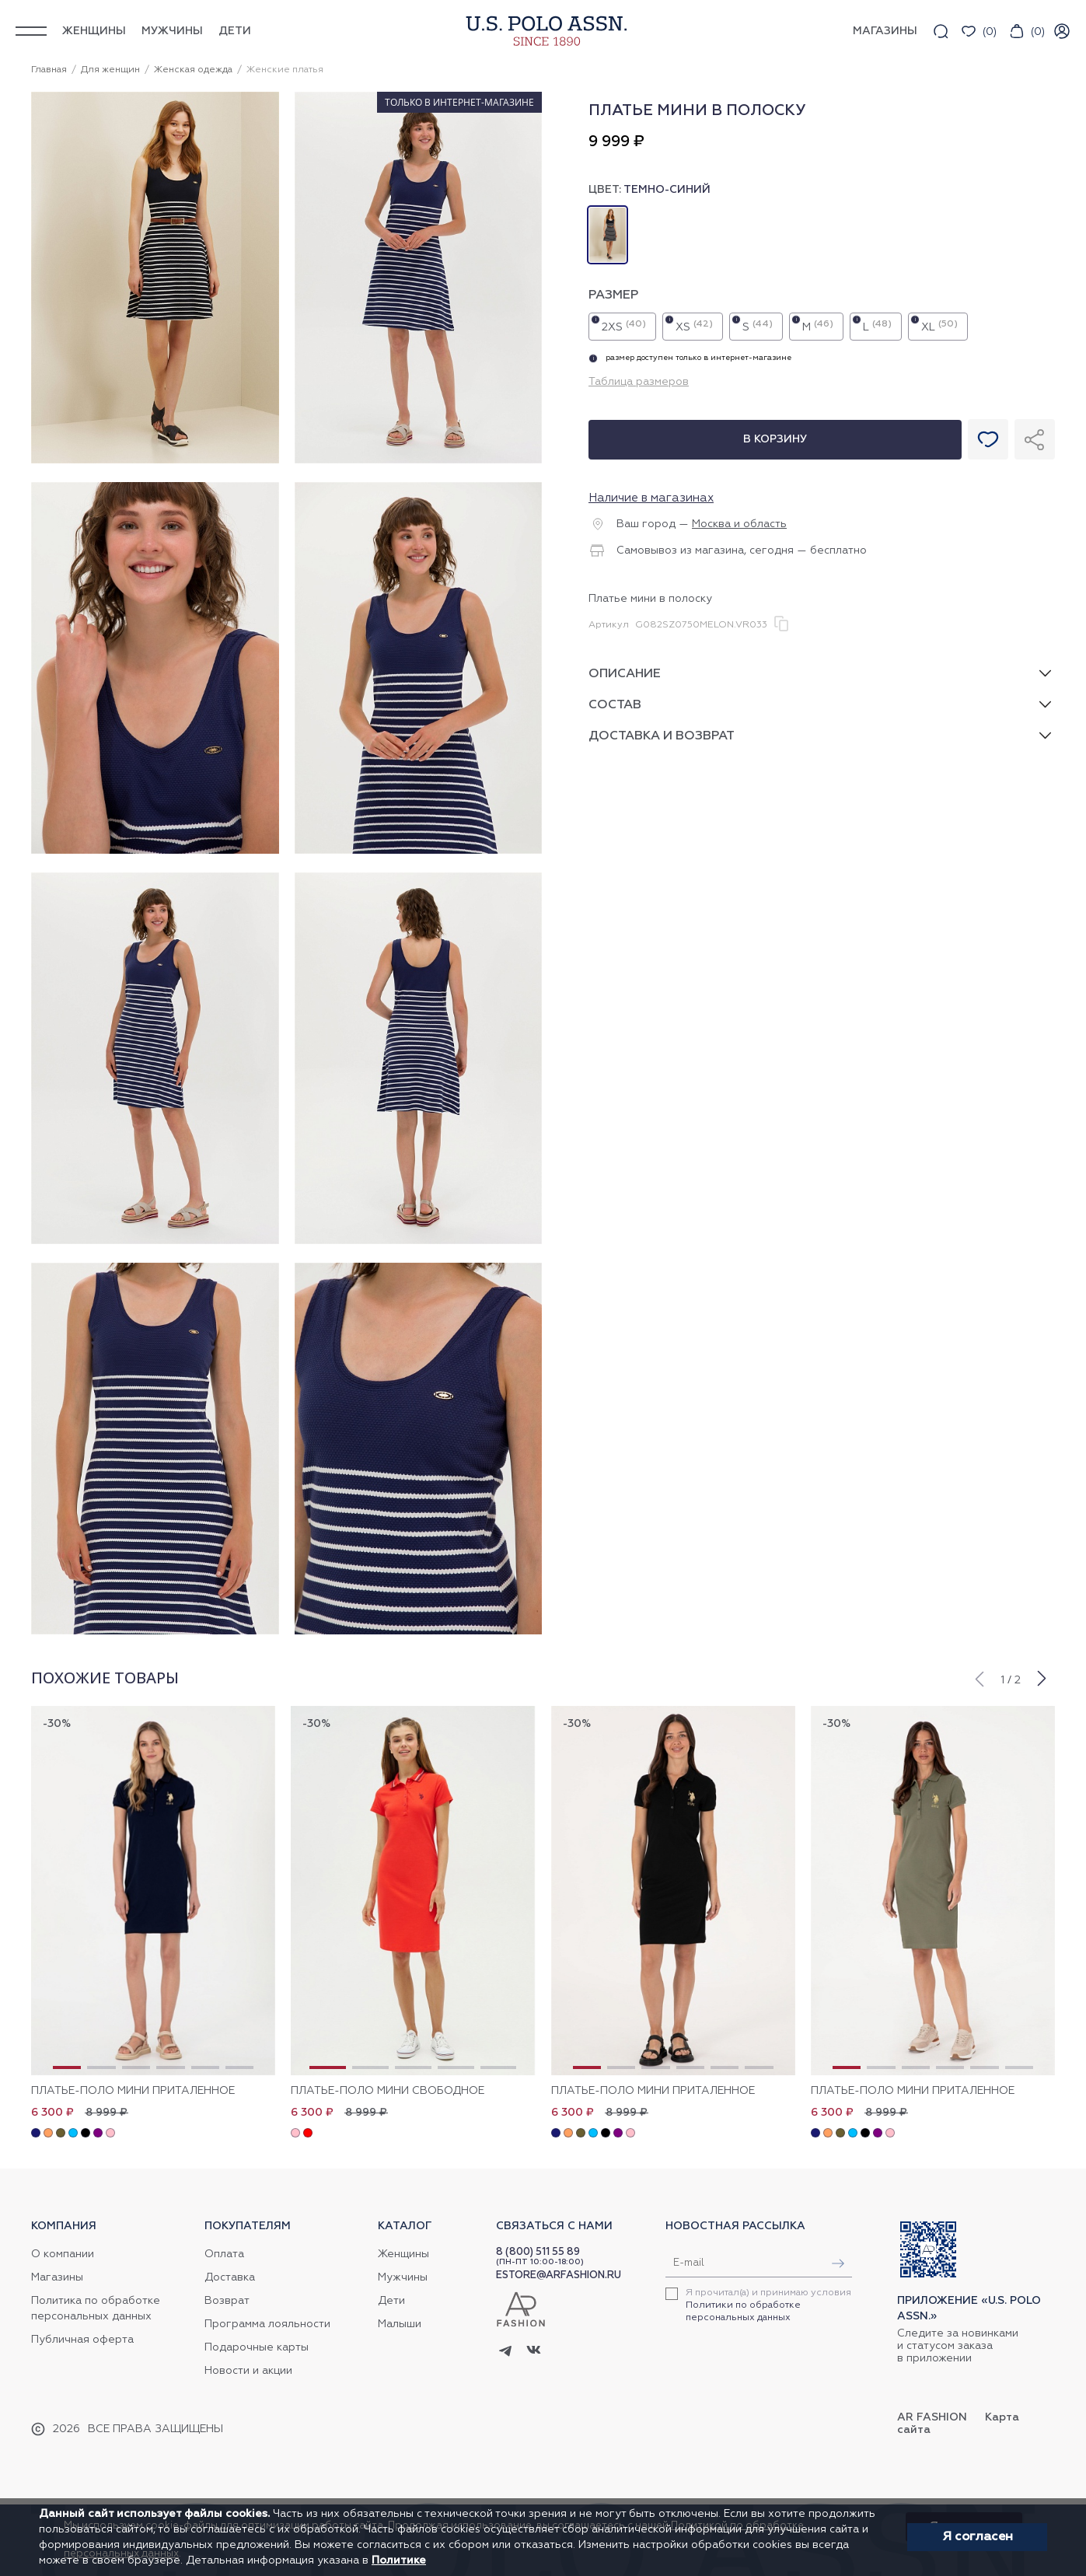 The width and height of the screenshot is (1086, 2576). Describe the element at coordinates (399, 2324) in the screenshot. I see `Малыши` at that location.